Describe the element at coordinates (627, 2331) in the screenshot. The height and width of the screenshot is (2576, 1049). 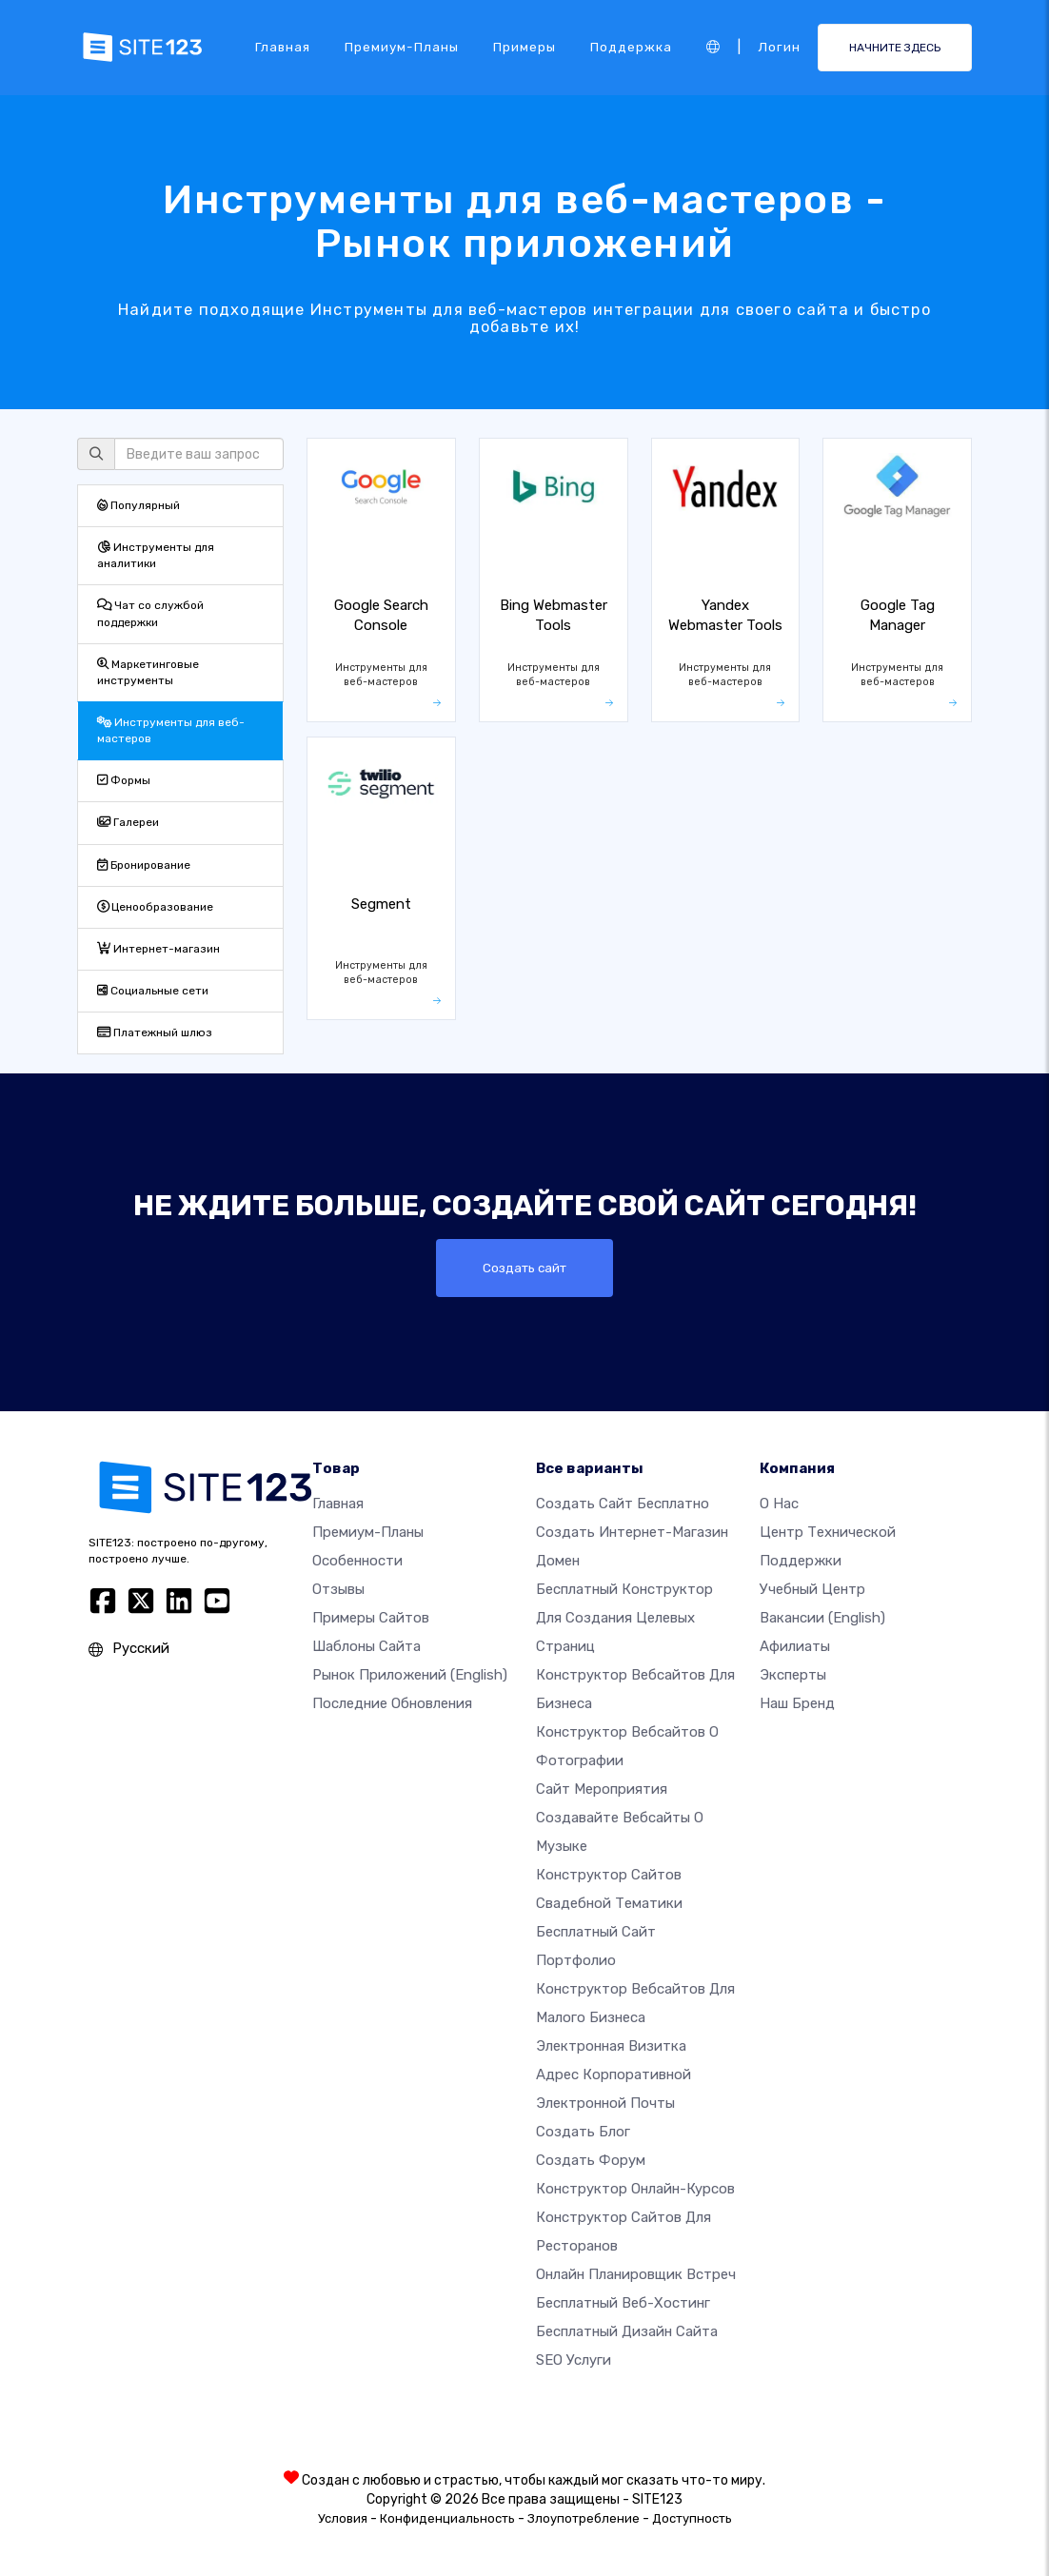
I see `Бесплатный Дизайн Сайта` at that location.